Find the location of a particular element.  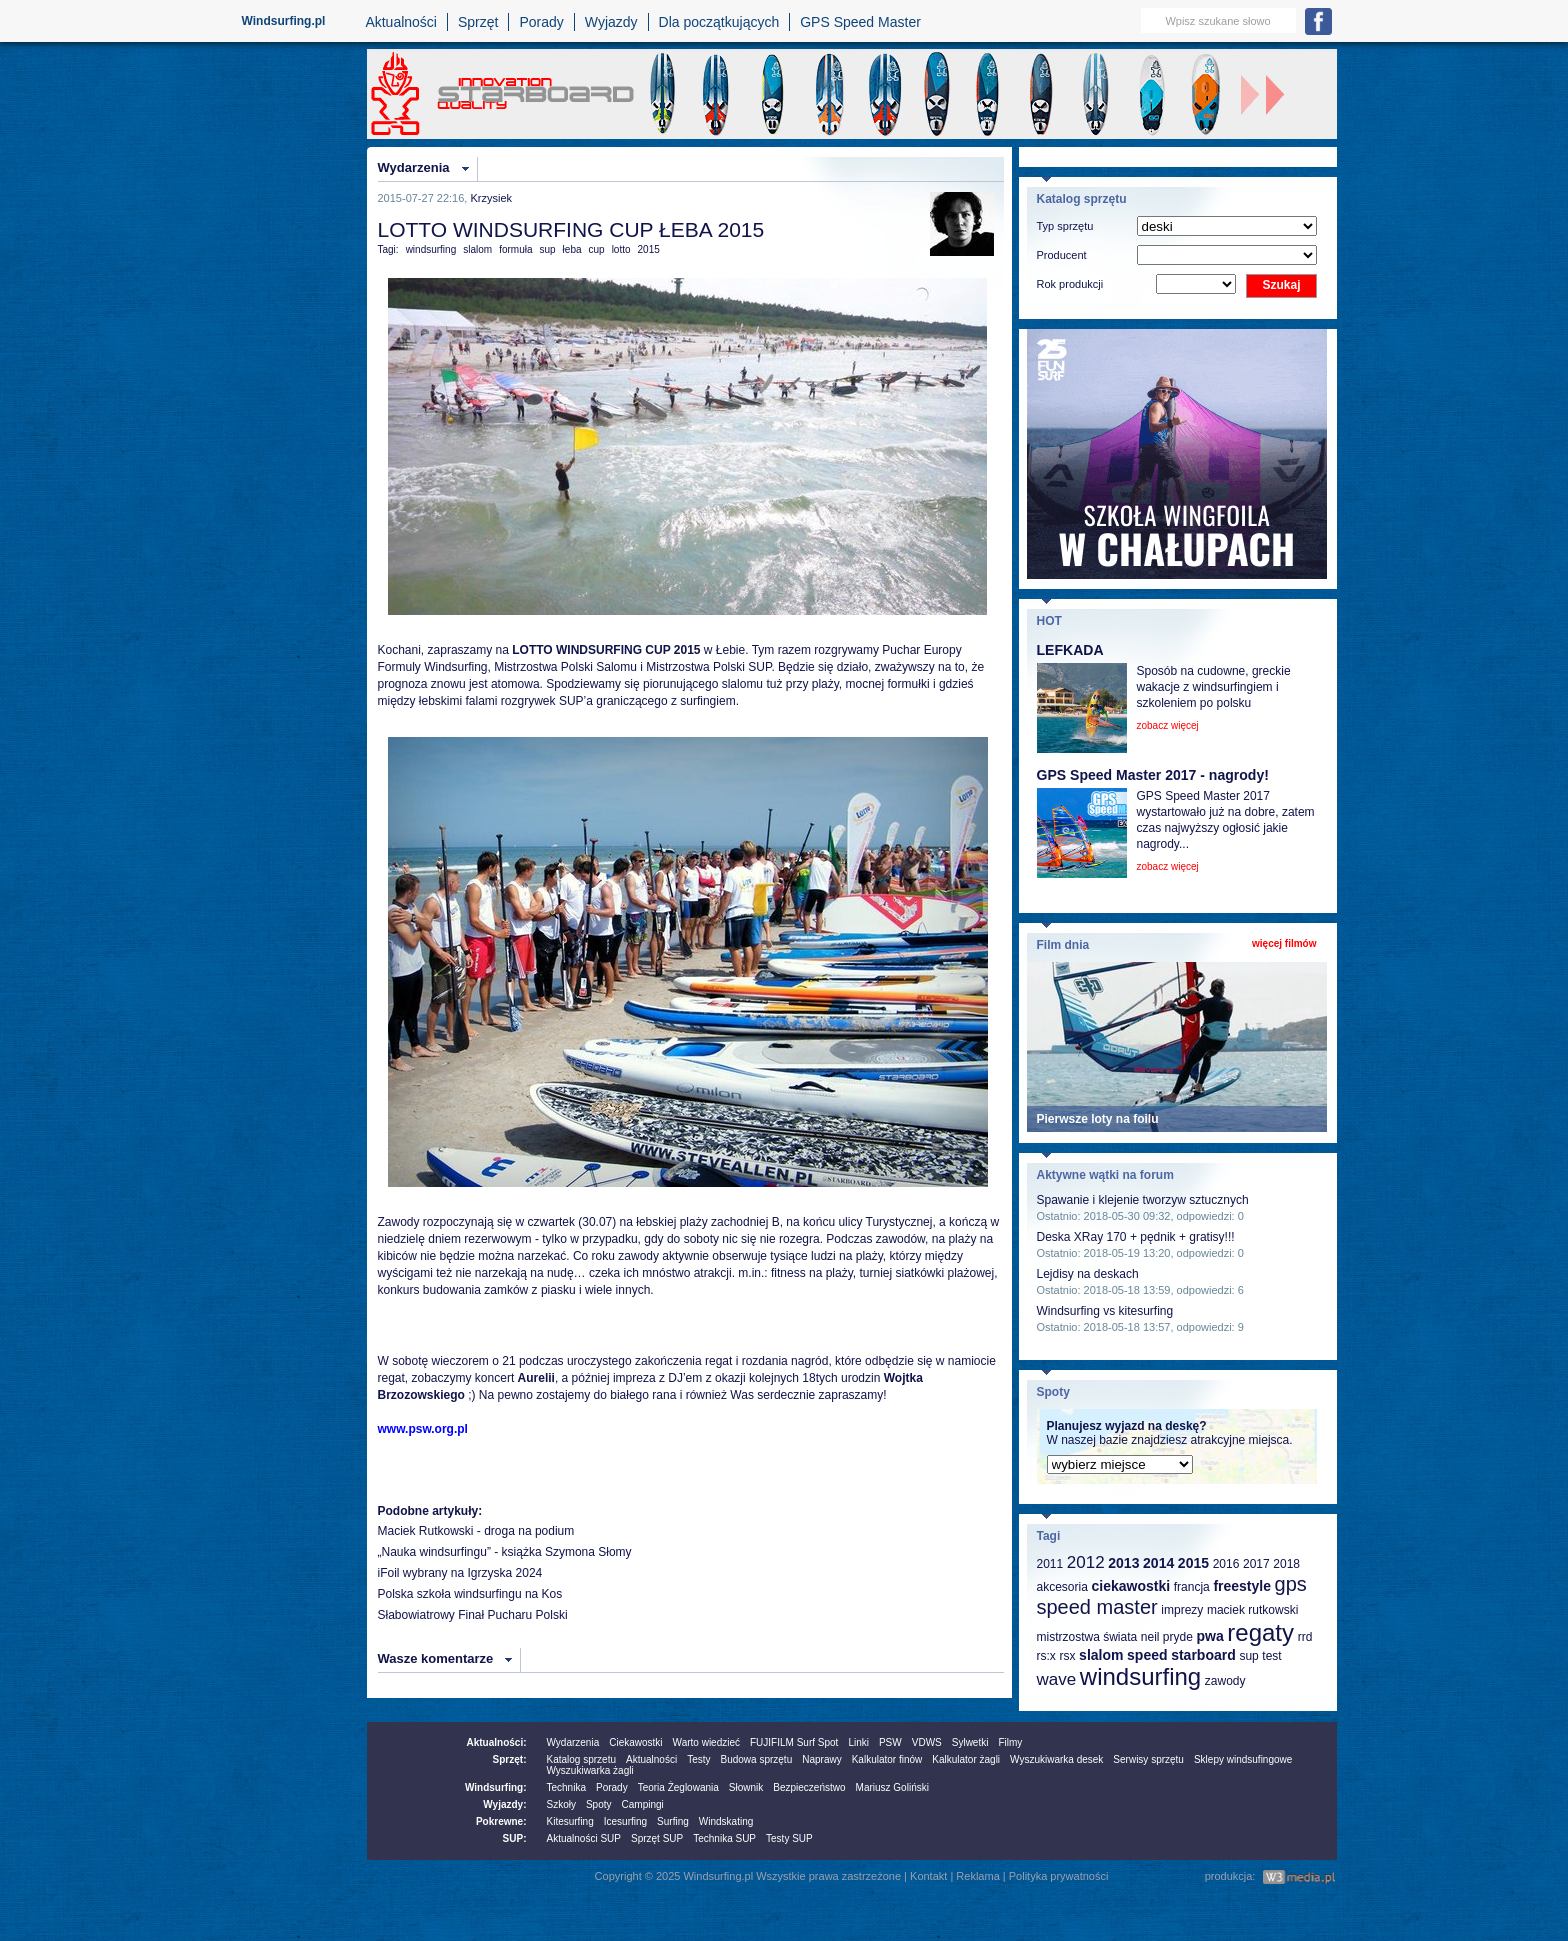

Rok produkcji is located at coordinates (1070, 284).